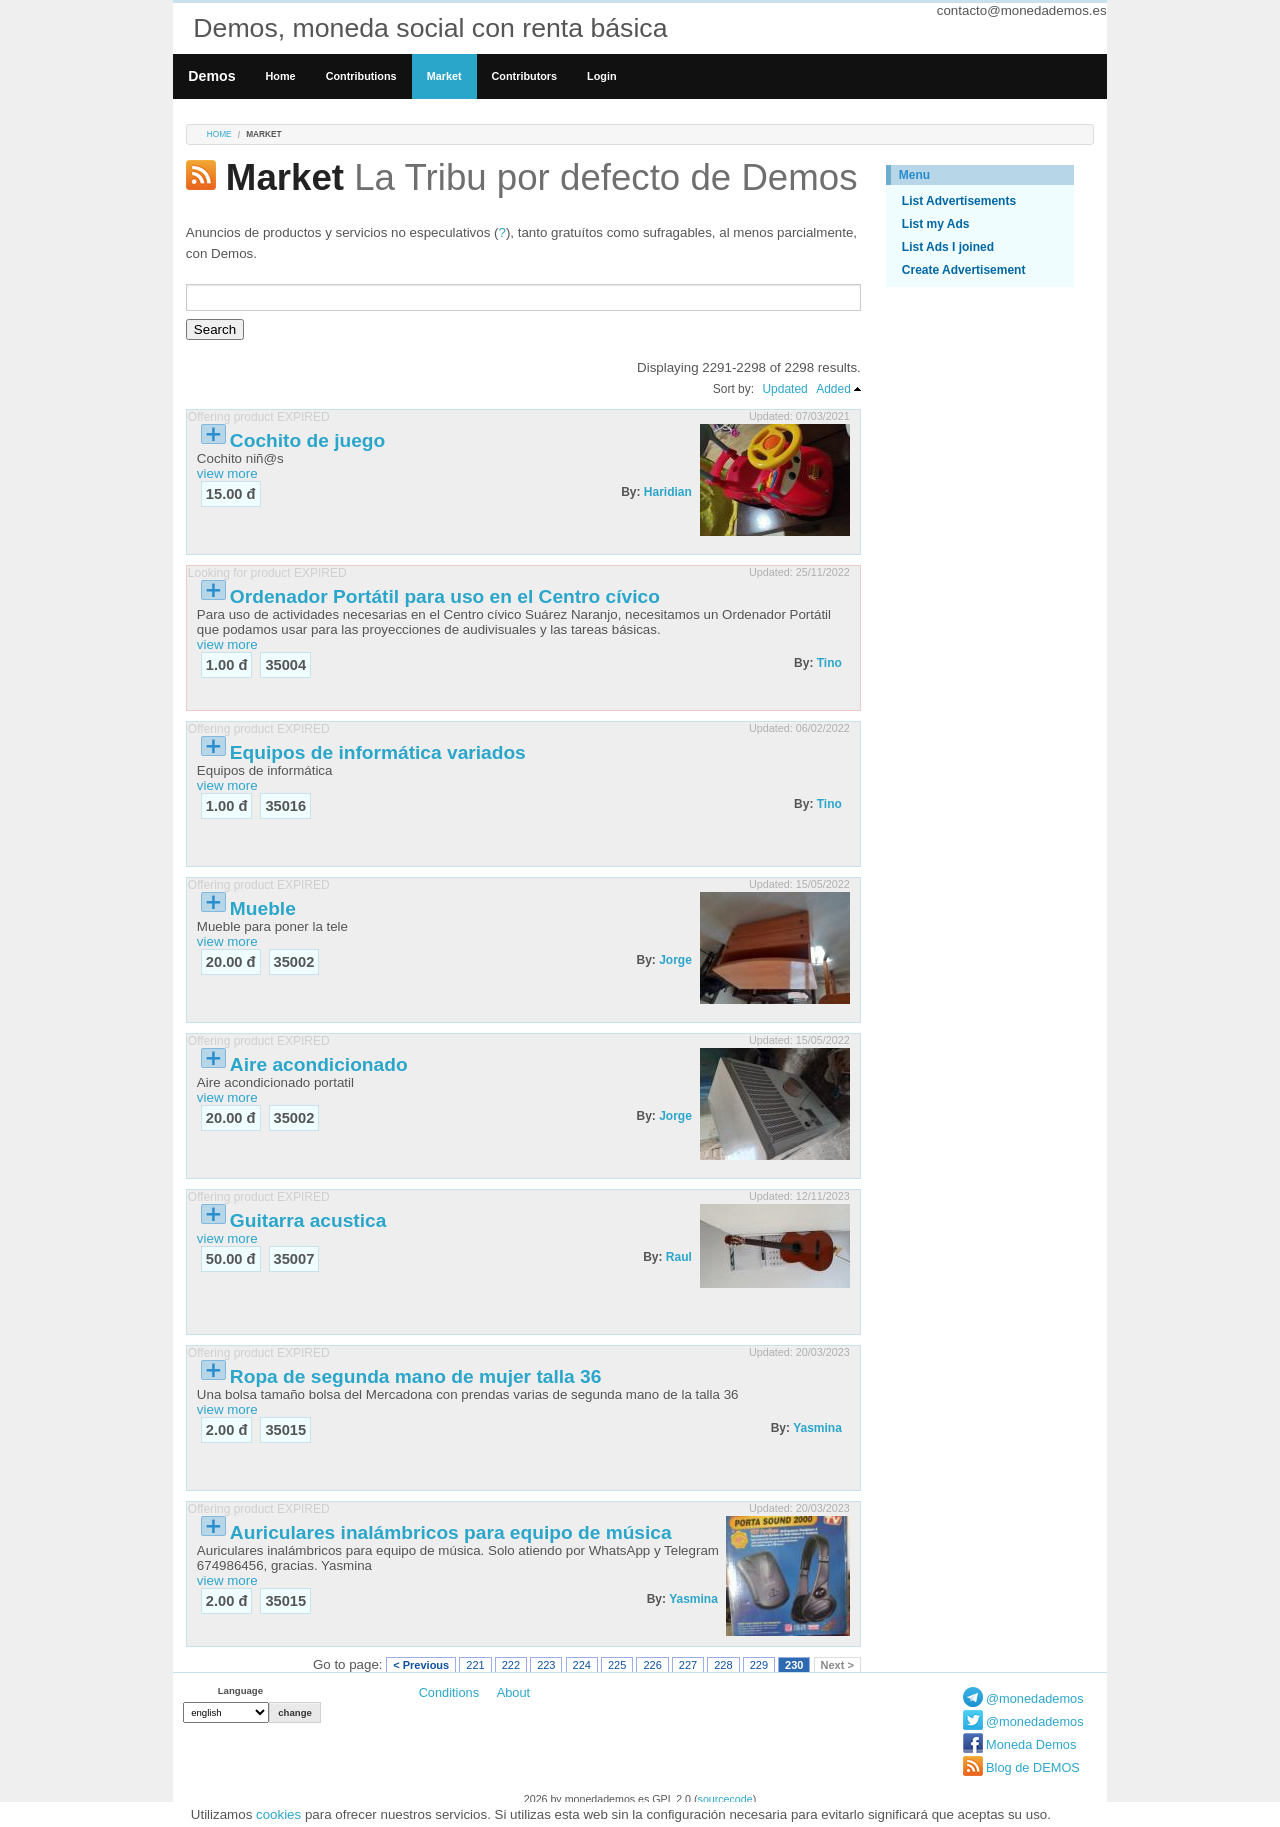 Image resolution: width=1280 pixels, height=1827 pixels. I want to click on List my Ads, so click(936, 224).